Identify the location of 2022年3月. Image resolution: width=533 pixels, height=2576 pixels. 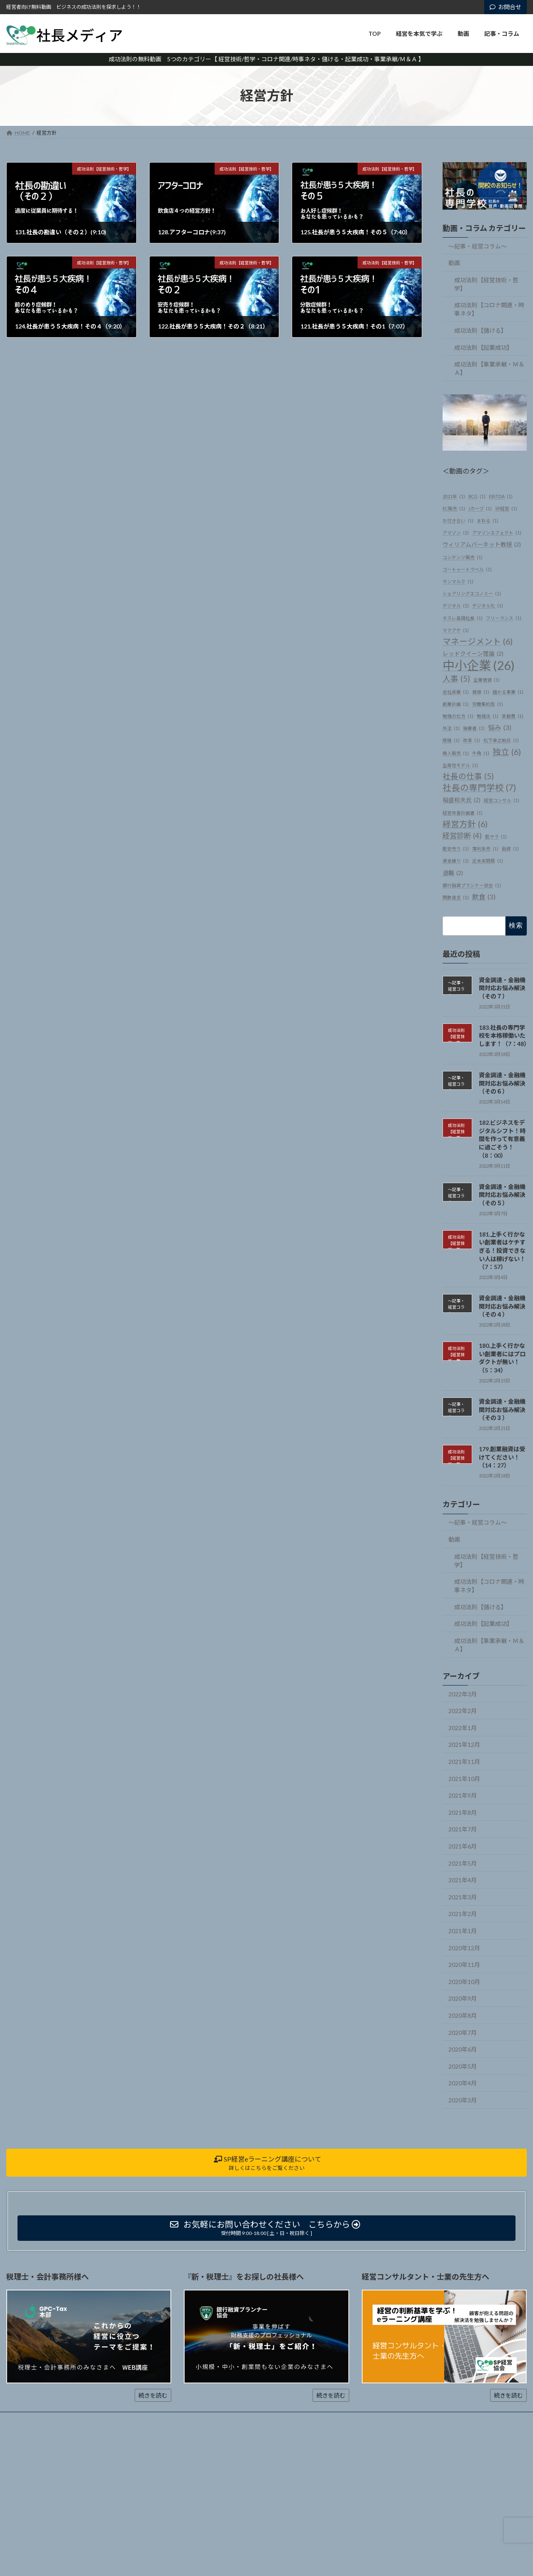
(462, 1693).